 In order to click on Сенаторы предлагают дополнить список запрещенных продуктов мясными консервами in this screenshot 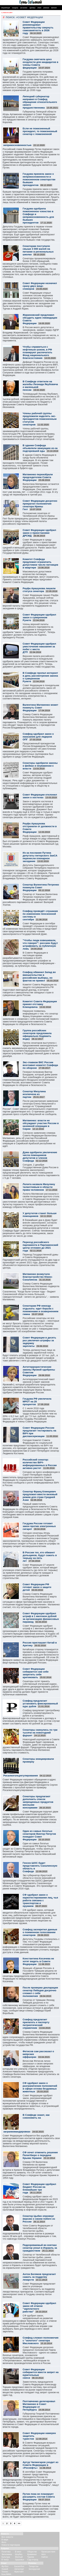, I will do `click(38, 1802)`.